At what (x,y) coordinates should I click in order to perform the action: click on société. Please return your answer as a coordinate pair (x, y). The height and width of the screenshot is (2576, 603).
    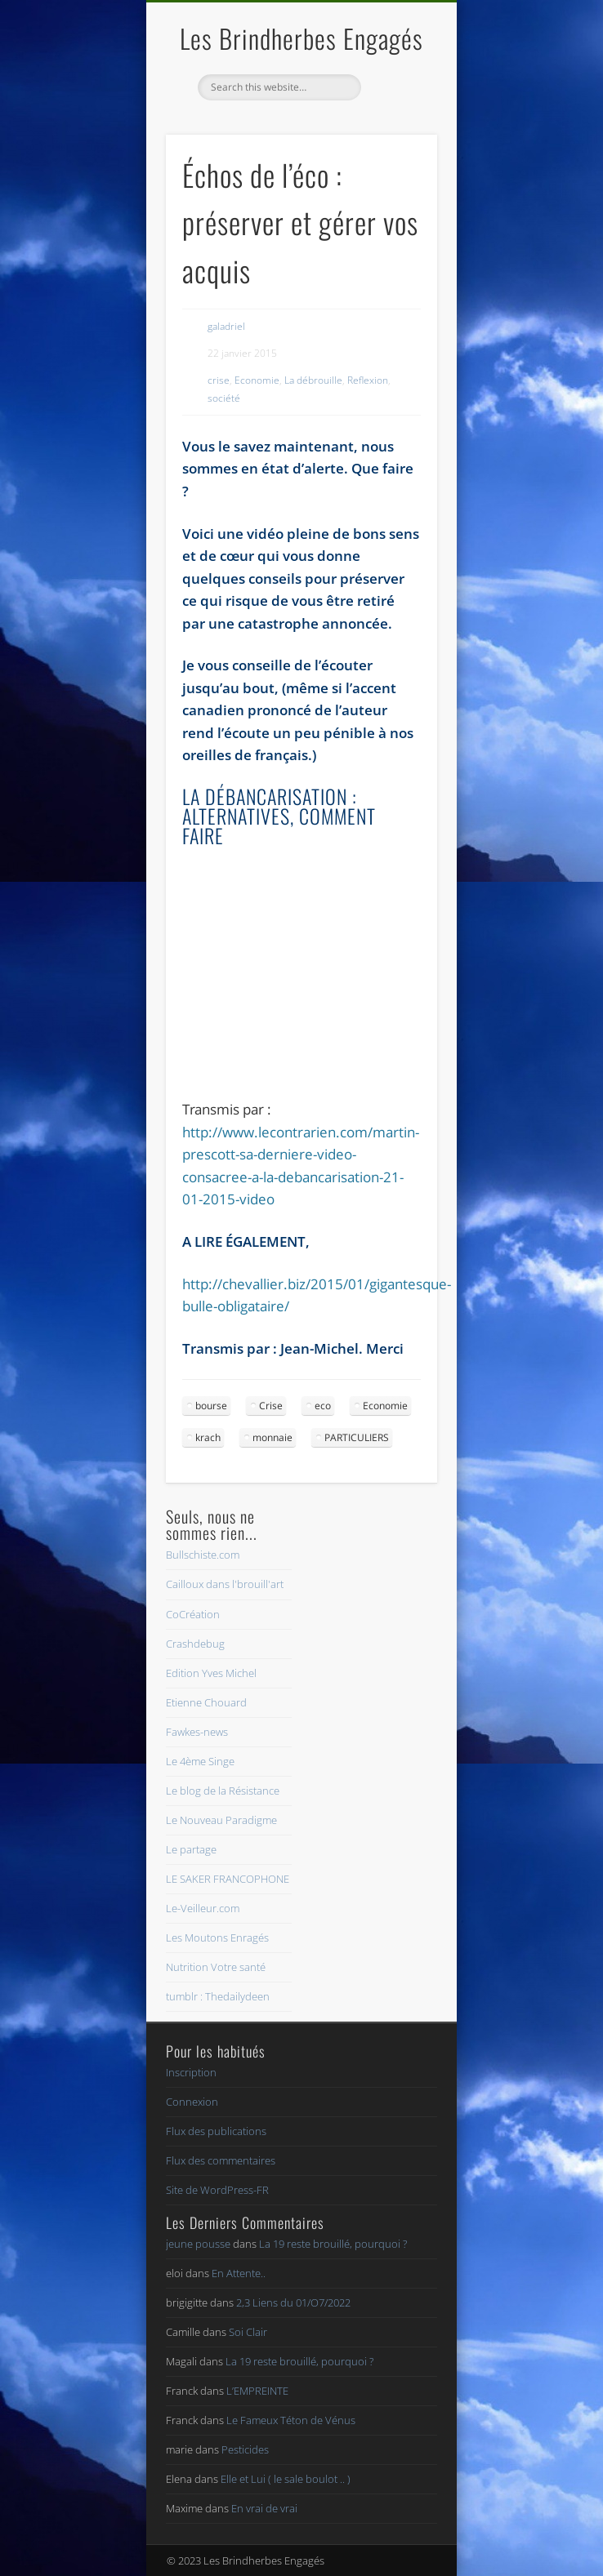
    Looking at the image, I should click on (224, 398).